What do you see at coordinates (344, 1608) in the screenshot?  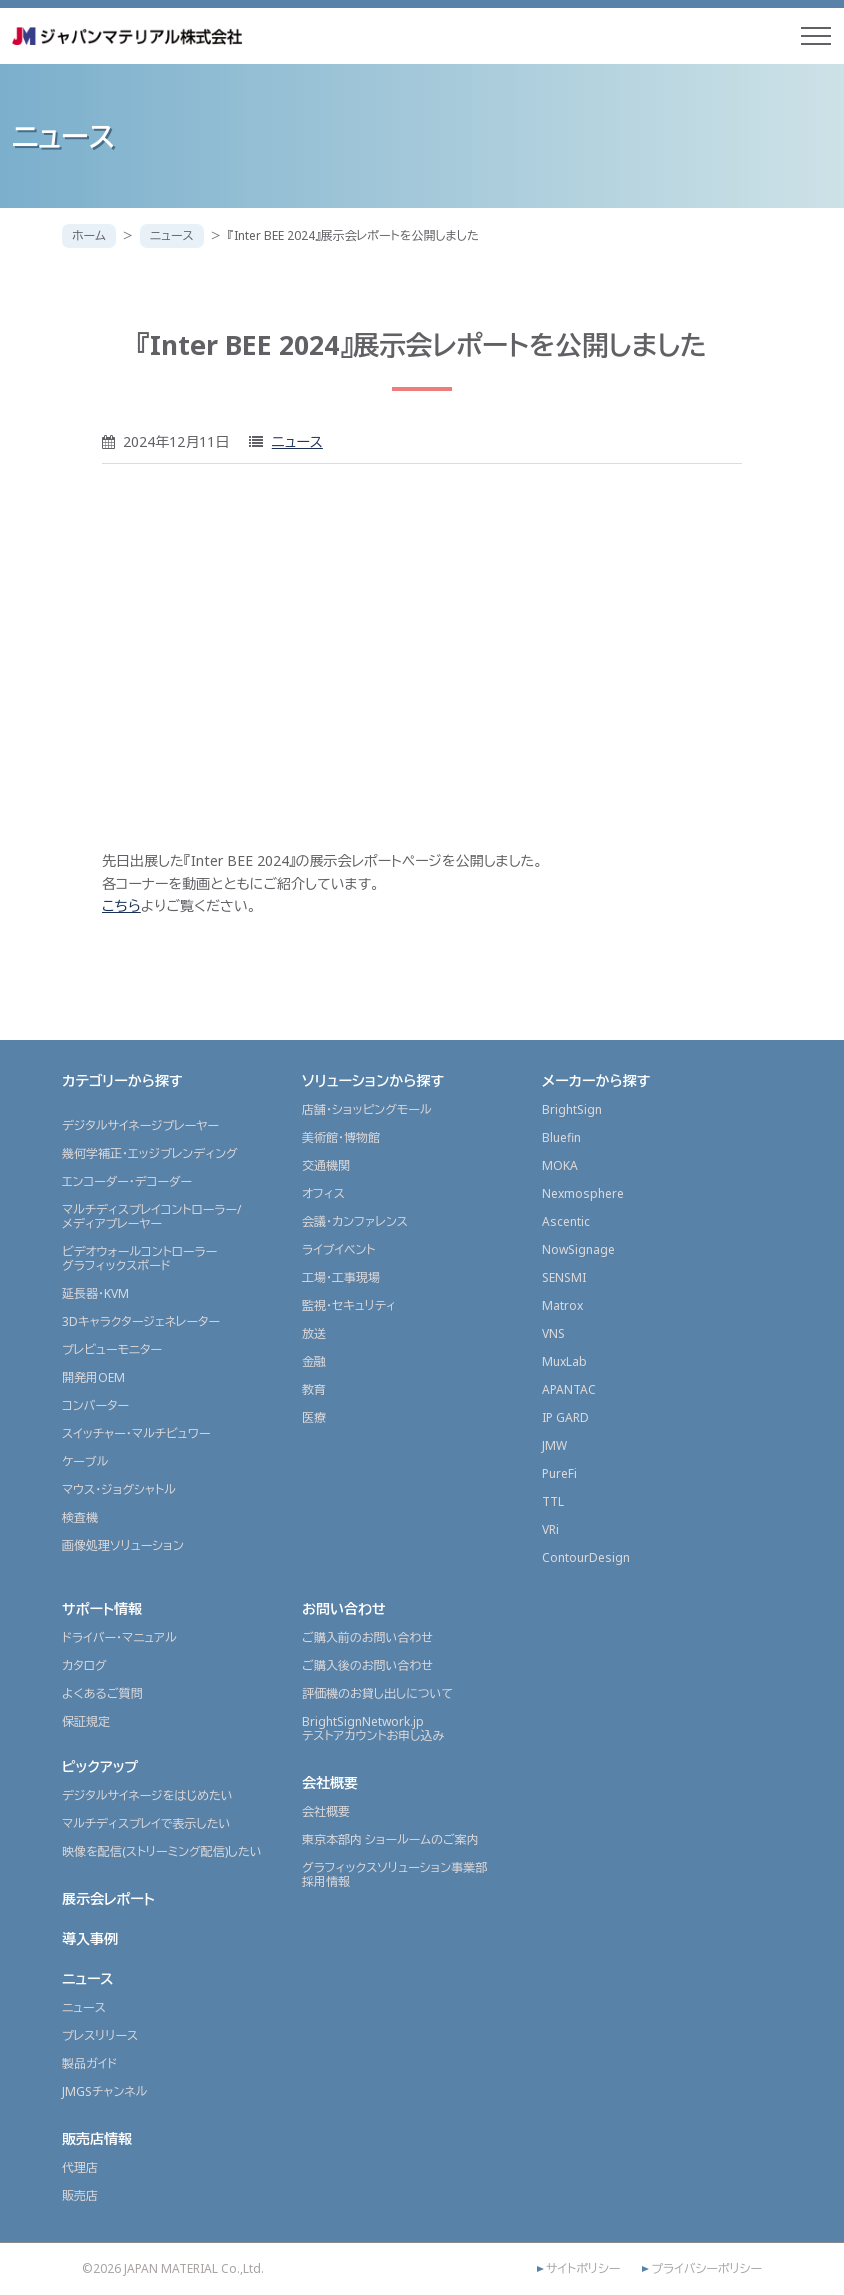 I see `お問い合わせ` at bounding box center [344, 1608].